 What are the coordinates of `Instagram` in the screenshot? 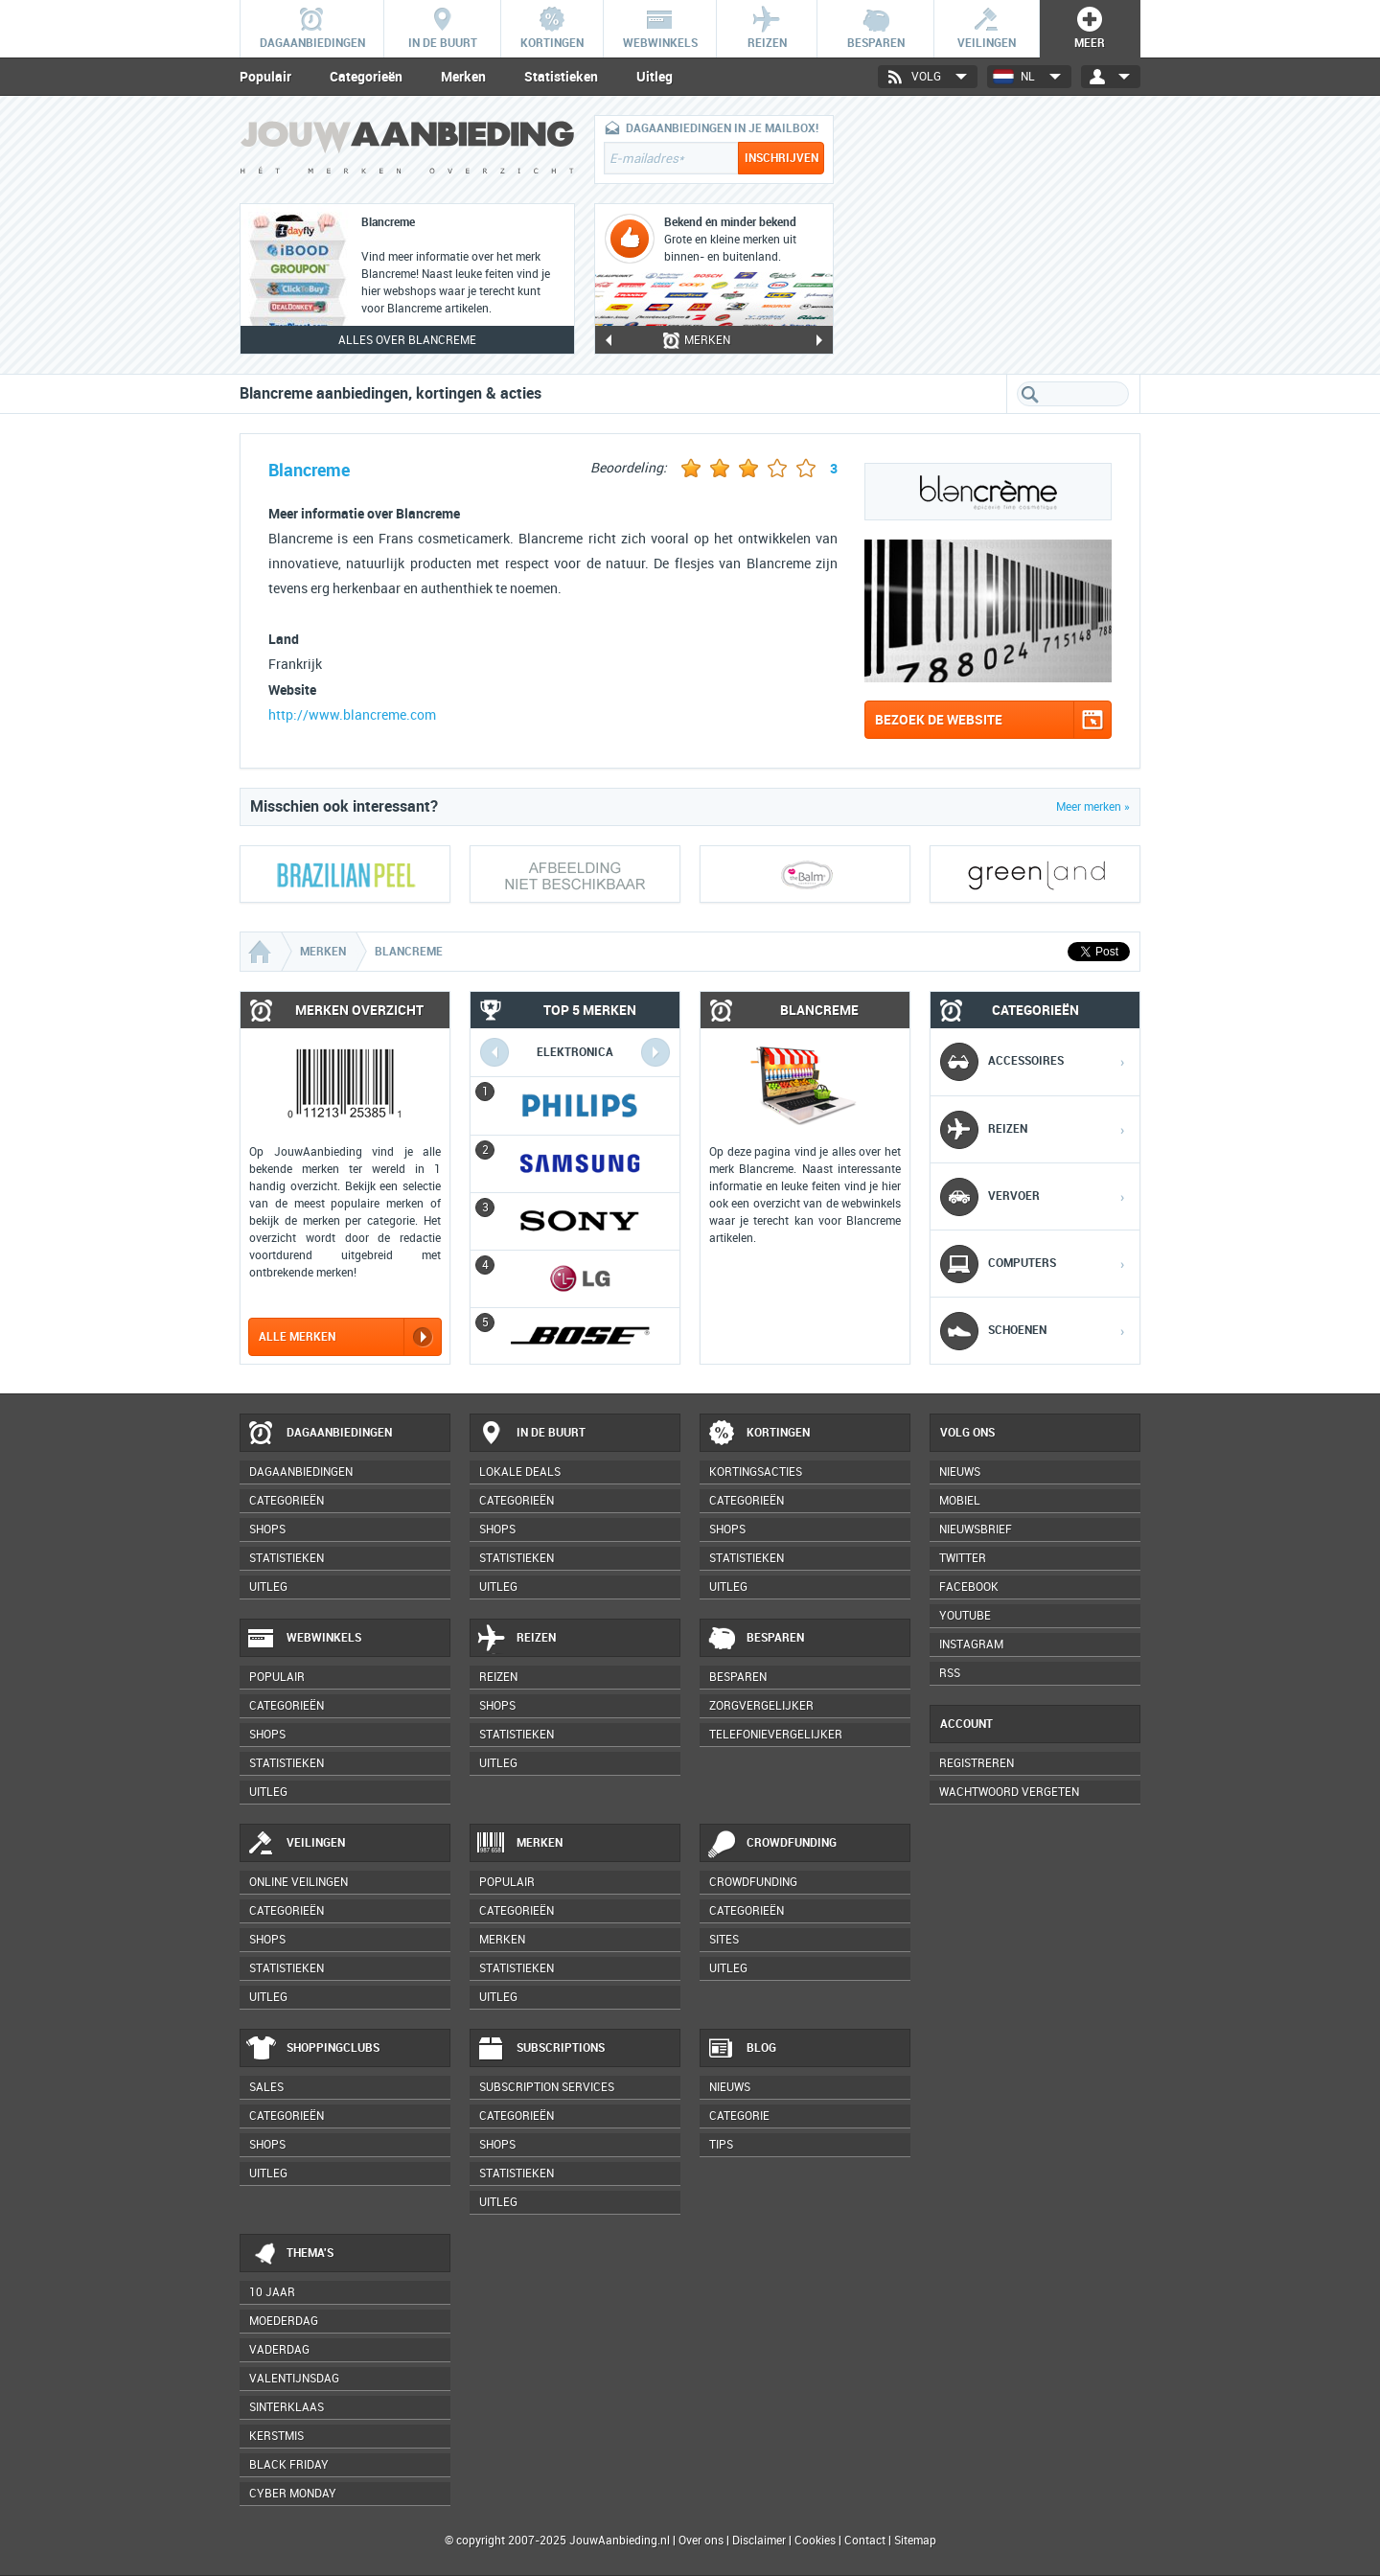 It's located at (971, 1644).